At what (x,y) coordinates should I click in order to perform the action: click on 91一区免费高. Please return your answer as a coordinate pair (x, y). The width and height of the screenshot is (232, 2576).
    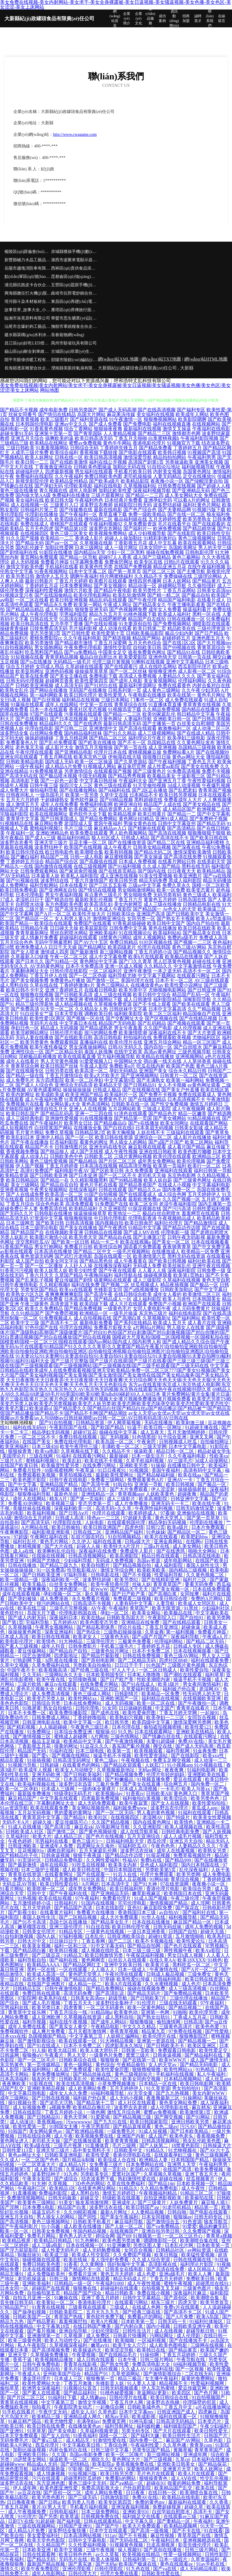
    Looking at the image, I should click on (50, 1570).